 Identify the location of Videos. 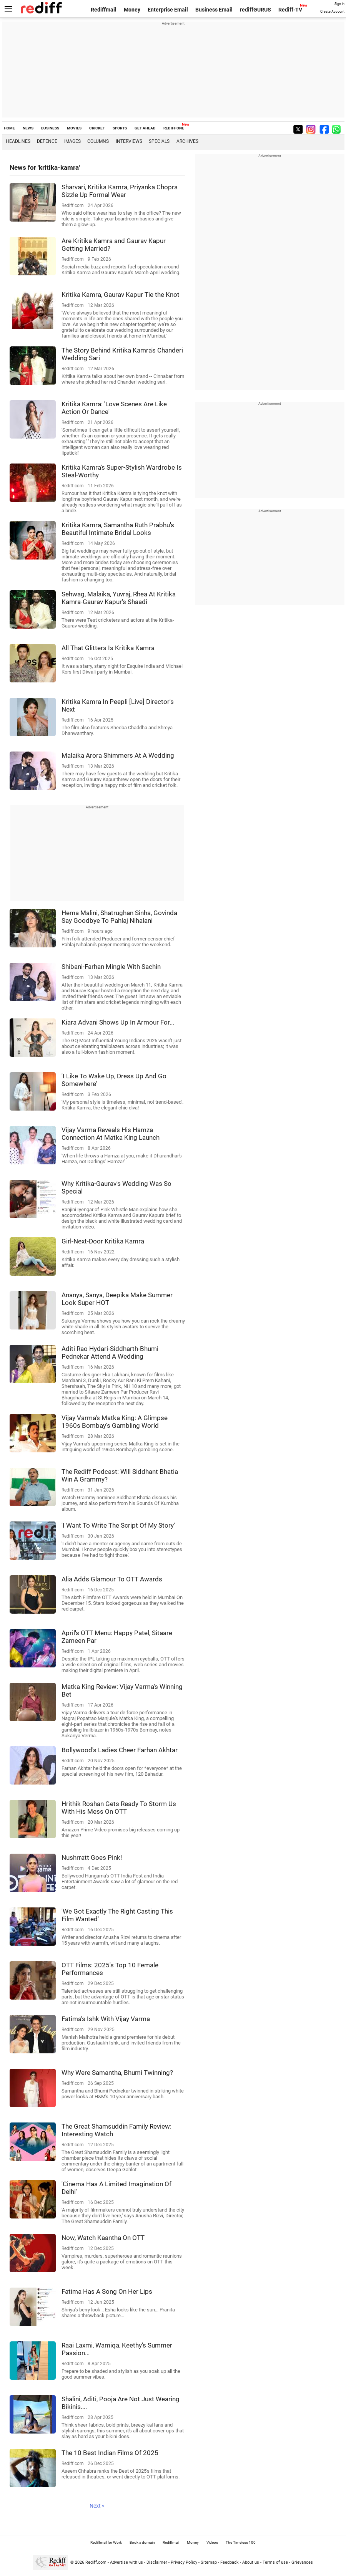
(212, 2542).